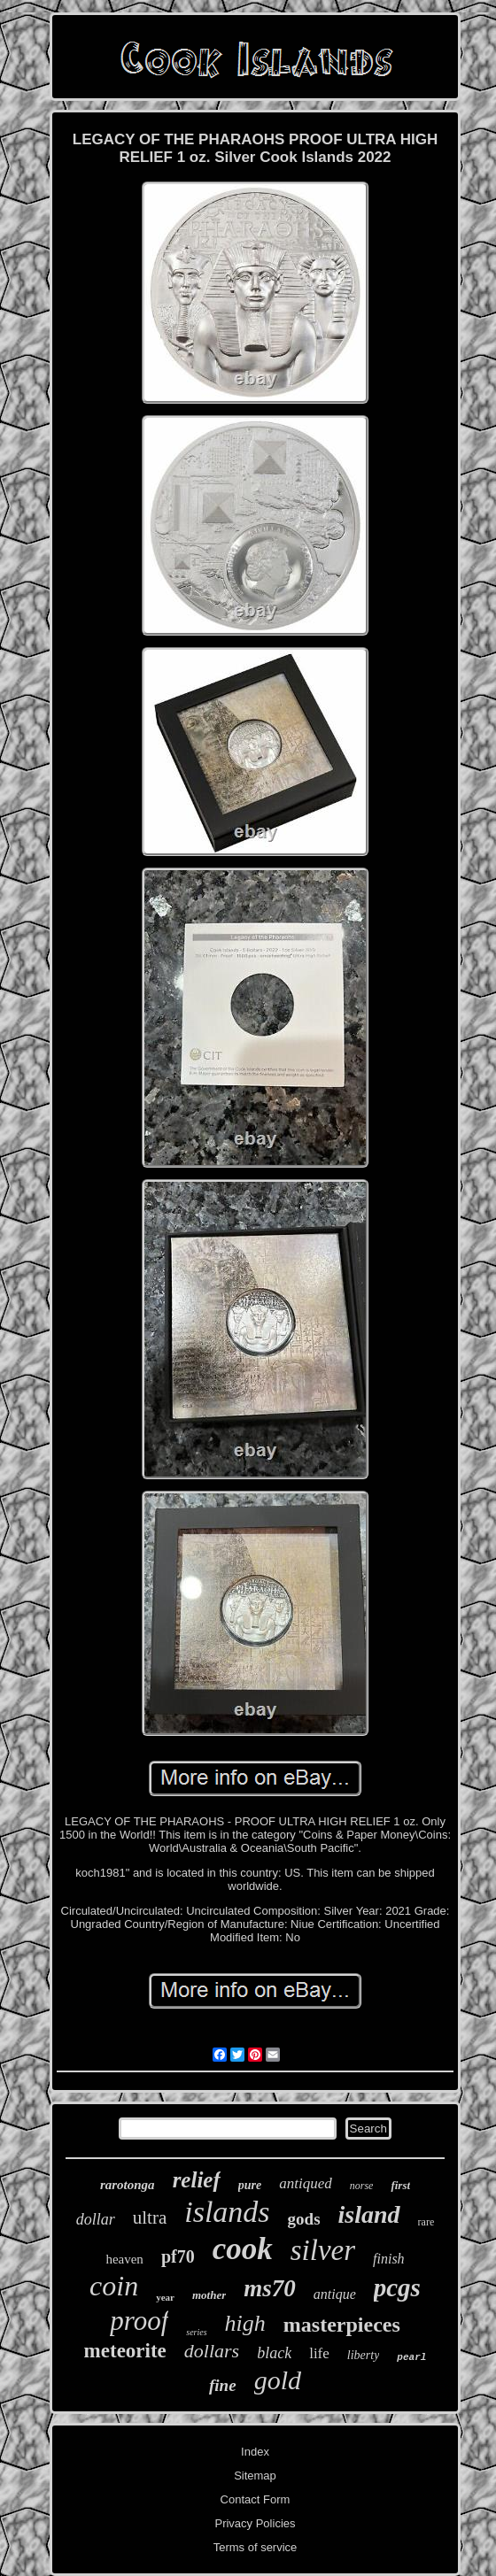 The height and width of the screenshot is (2576, 496). Describe the element at coordinates (305, 2183) in the screenshot. I see `antiqued` at that location.